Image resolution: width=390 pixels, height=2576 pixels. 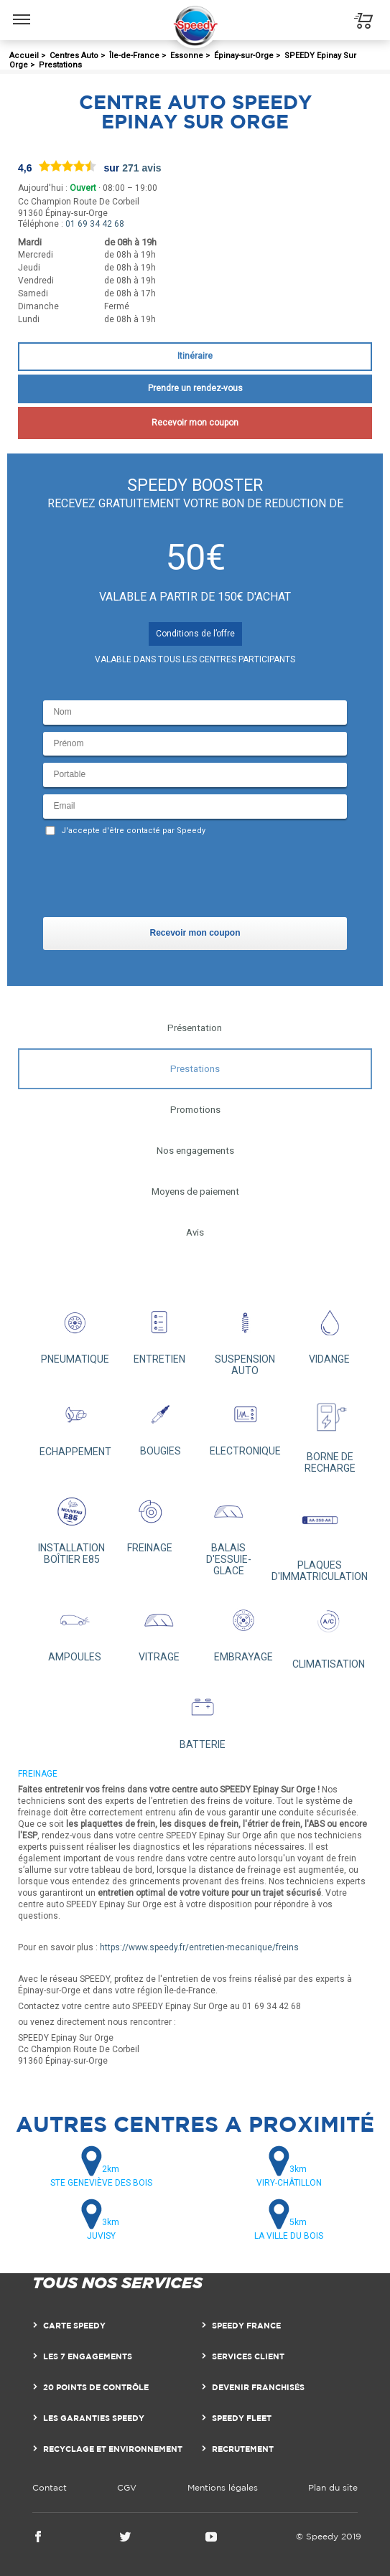 What do you see at coordinates (329, 1332) in the screenshot?
I see `VIDANGE` at bounding box center [329, 1332].